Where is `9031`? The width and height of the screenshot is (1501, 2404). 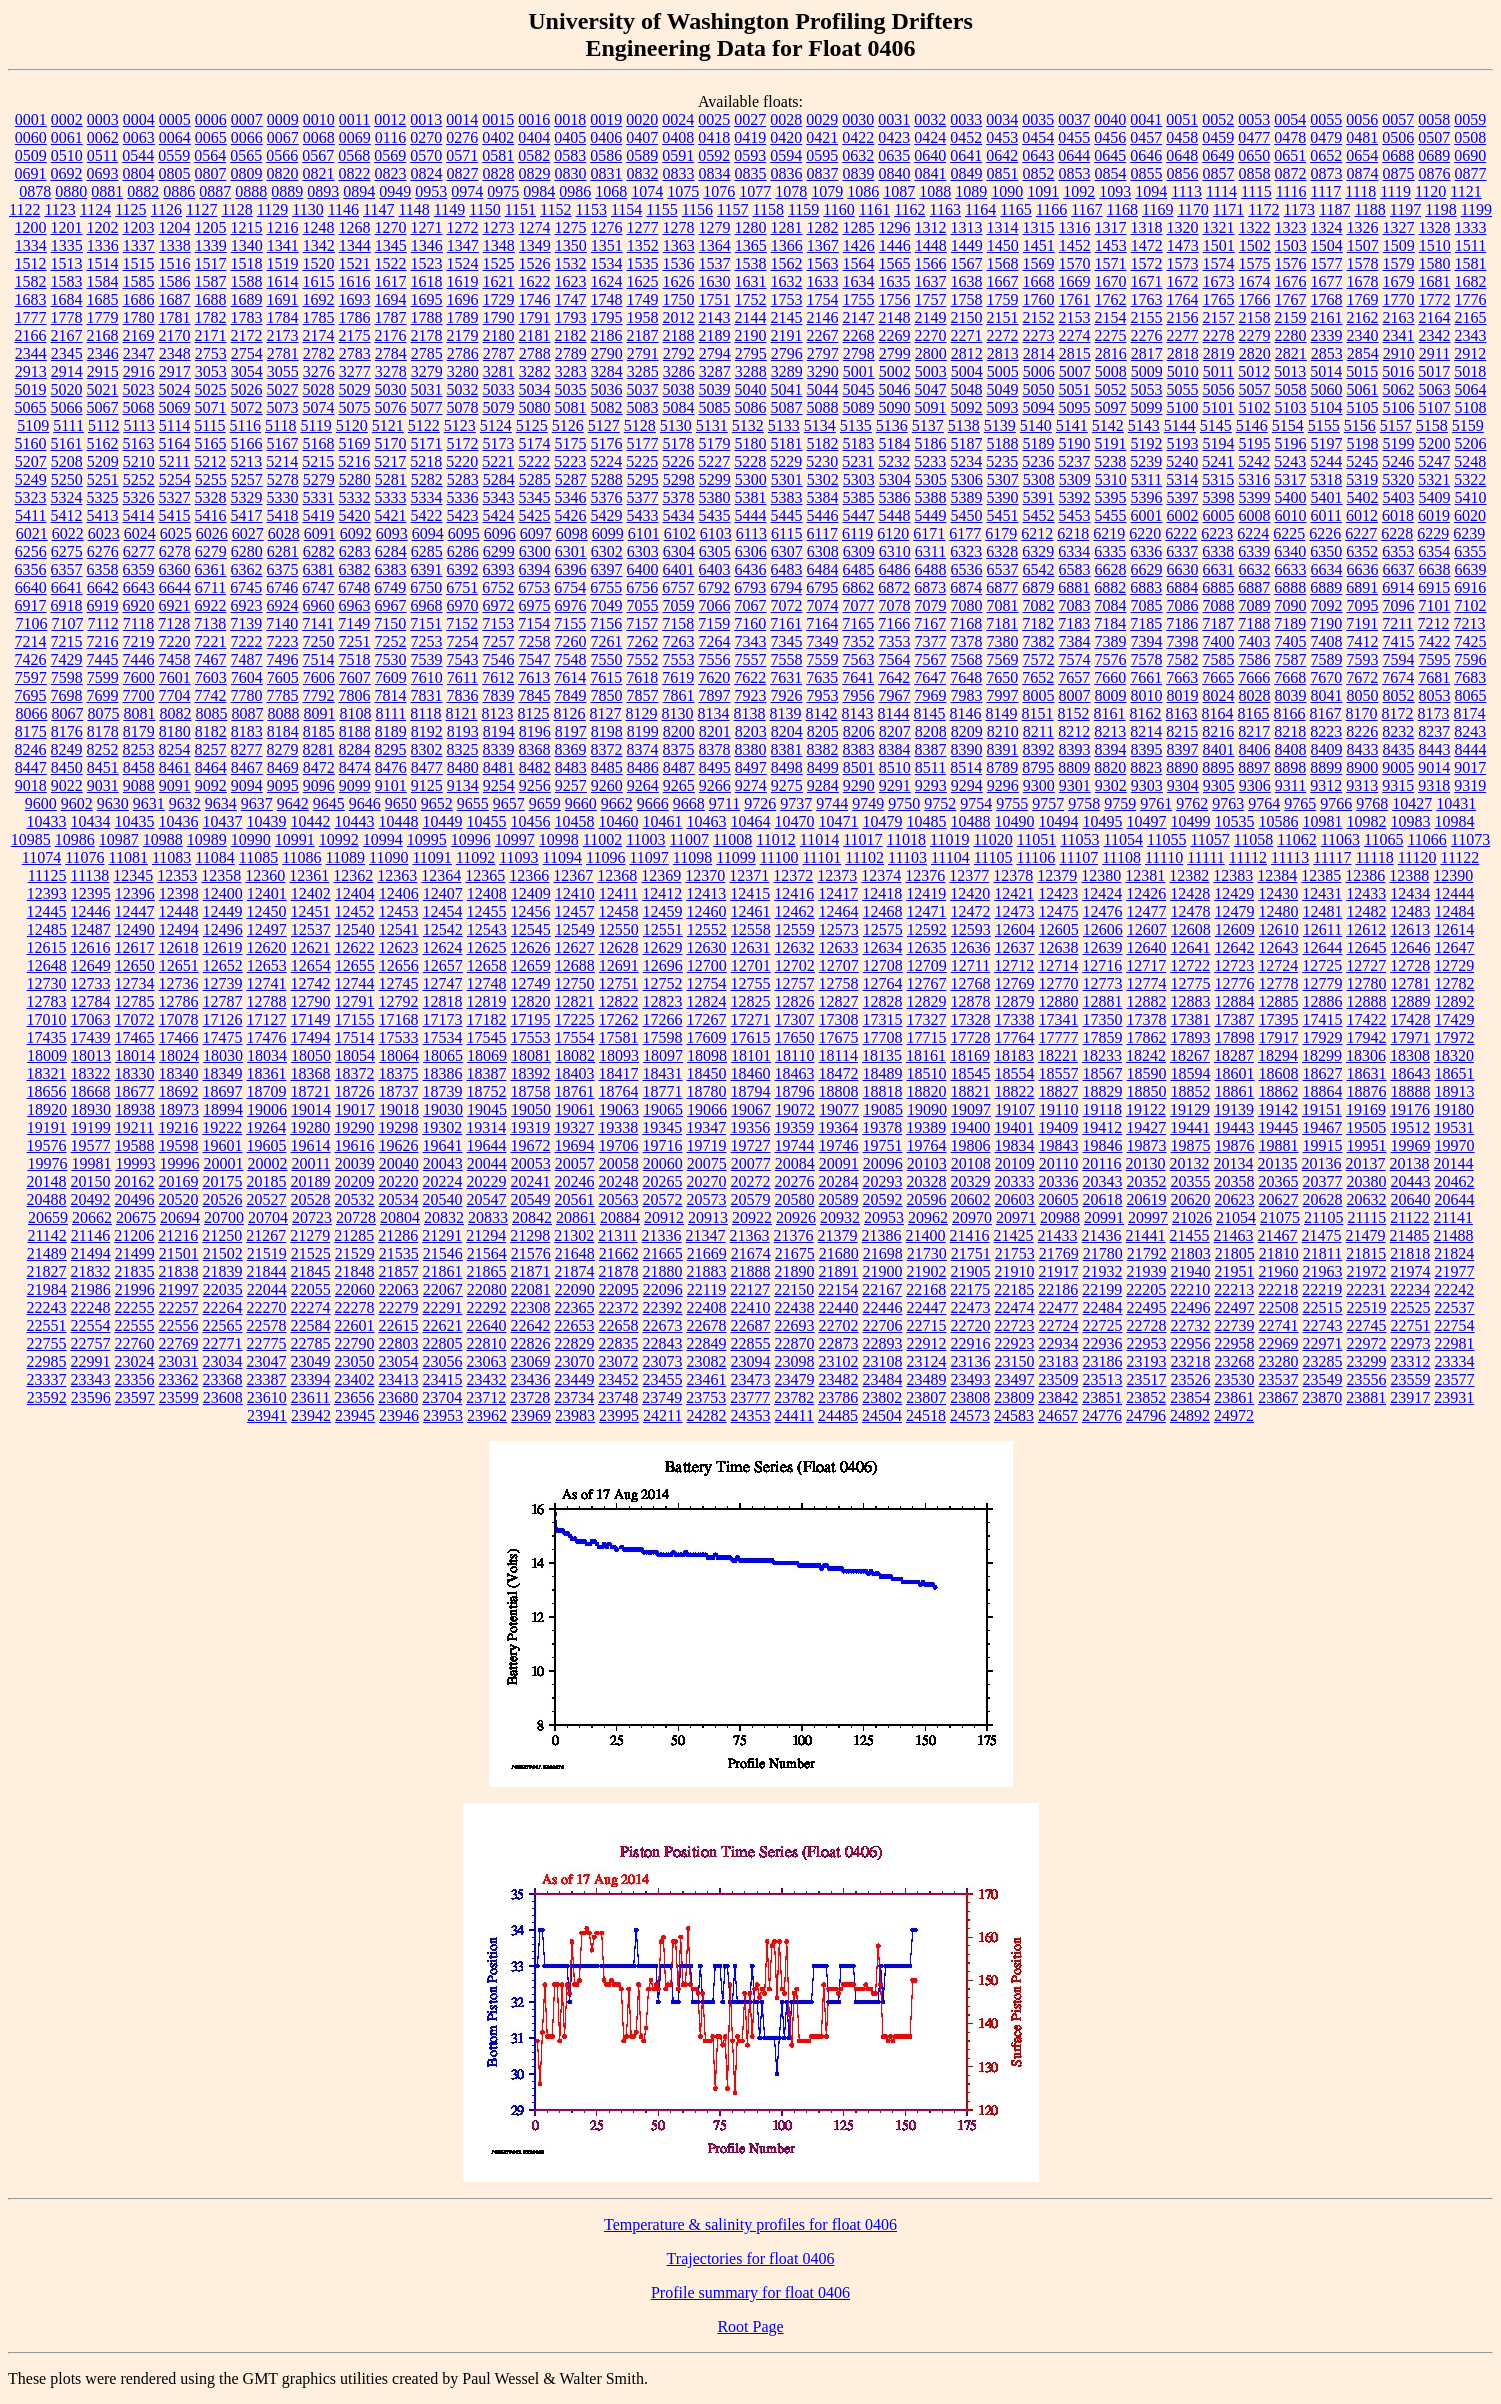 9031 is located at coordinates (103, 785).